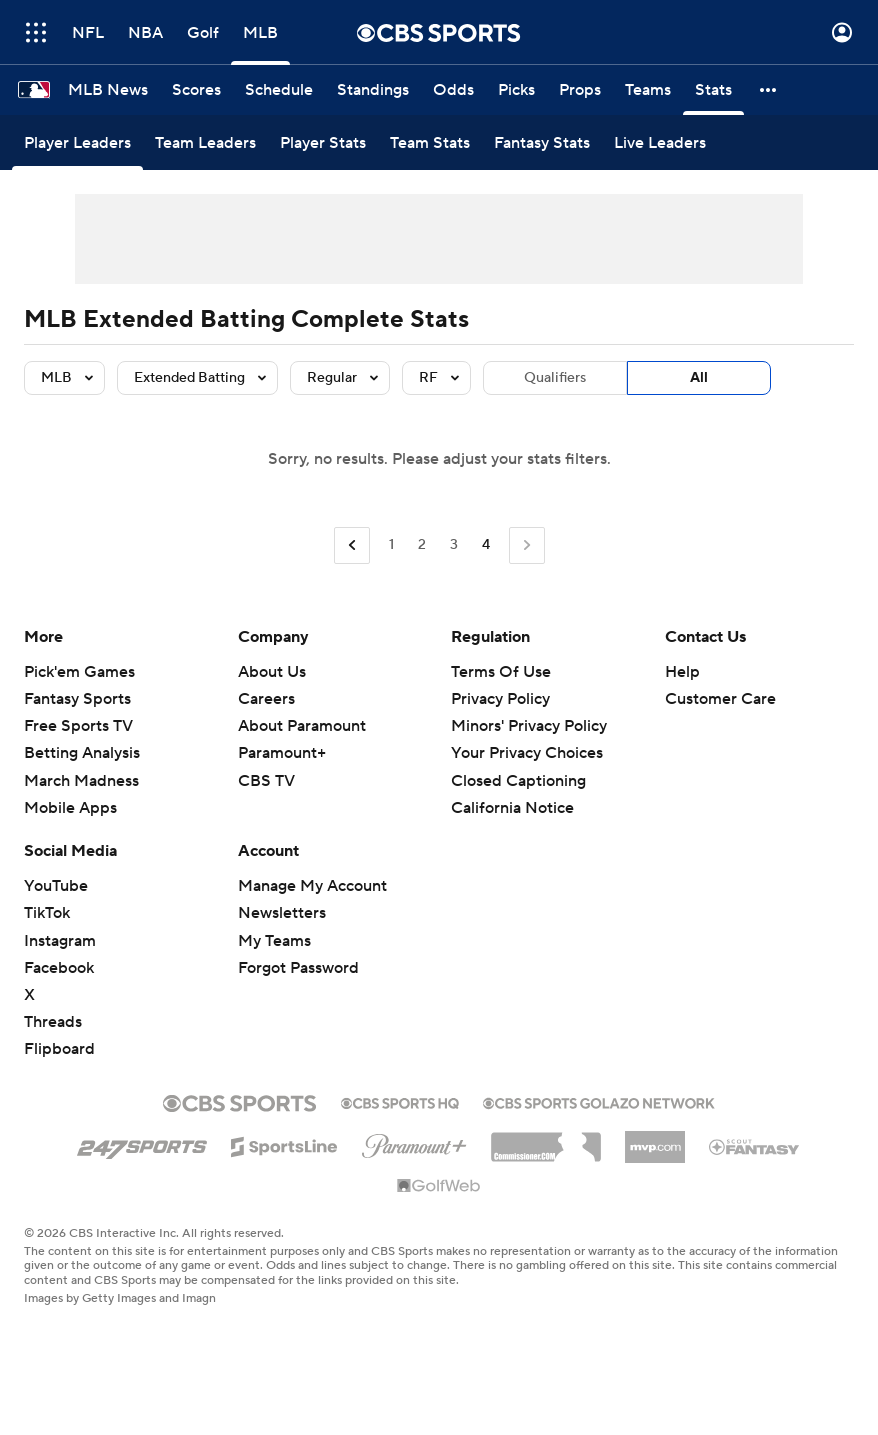  I want to click on [Standings], so click(373, 90).